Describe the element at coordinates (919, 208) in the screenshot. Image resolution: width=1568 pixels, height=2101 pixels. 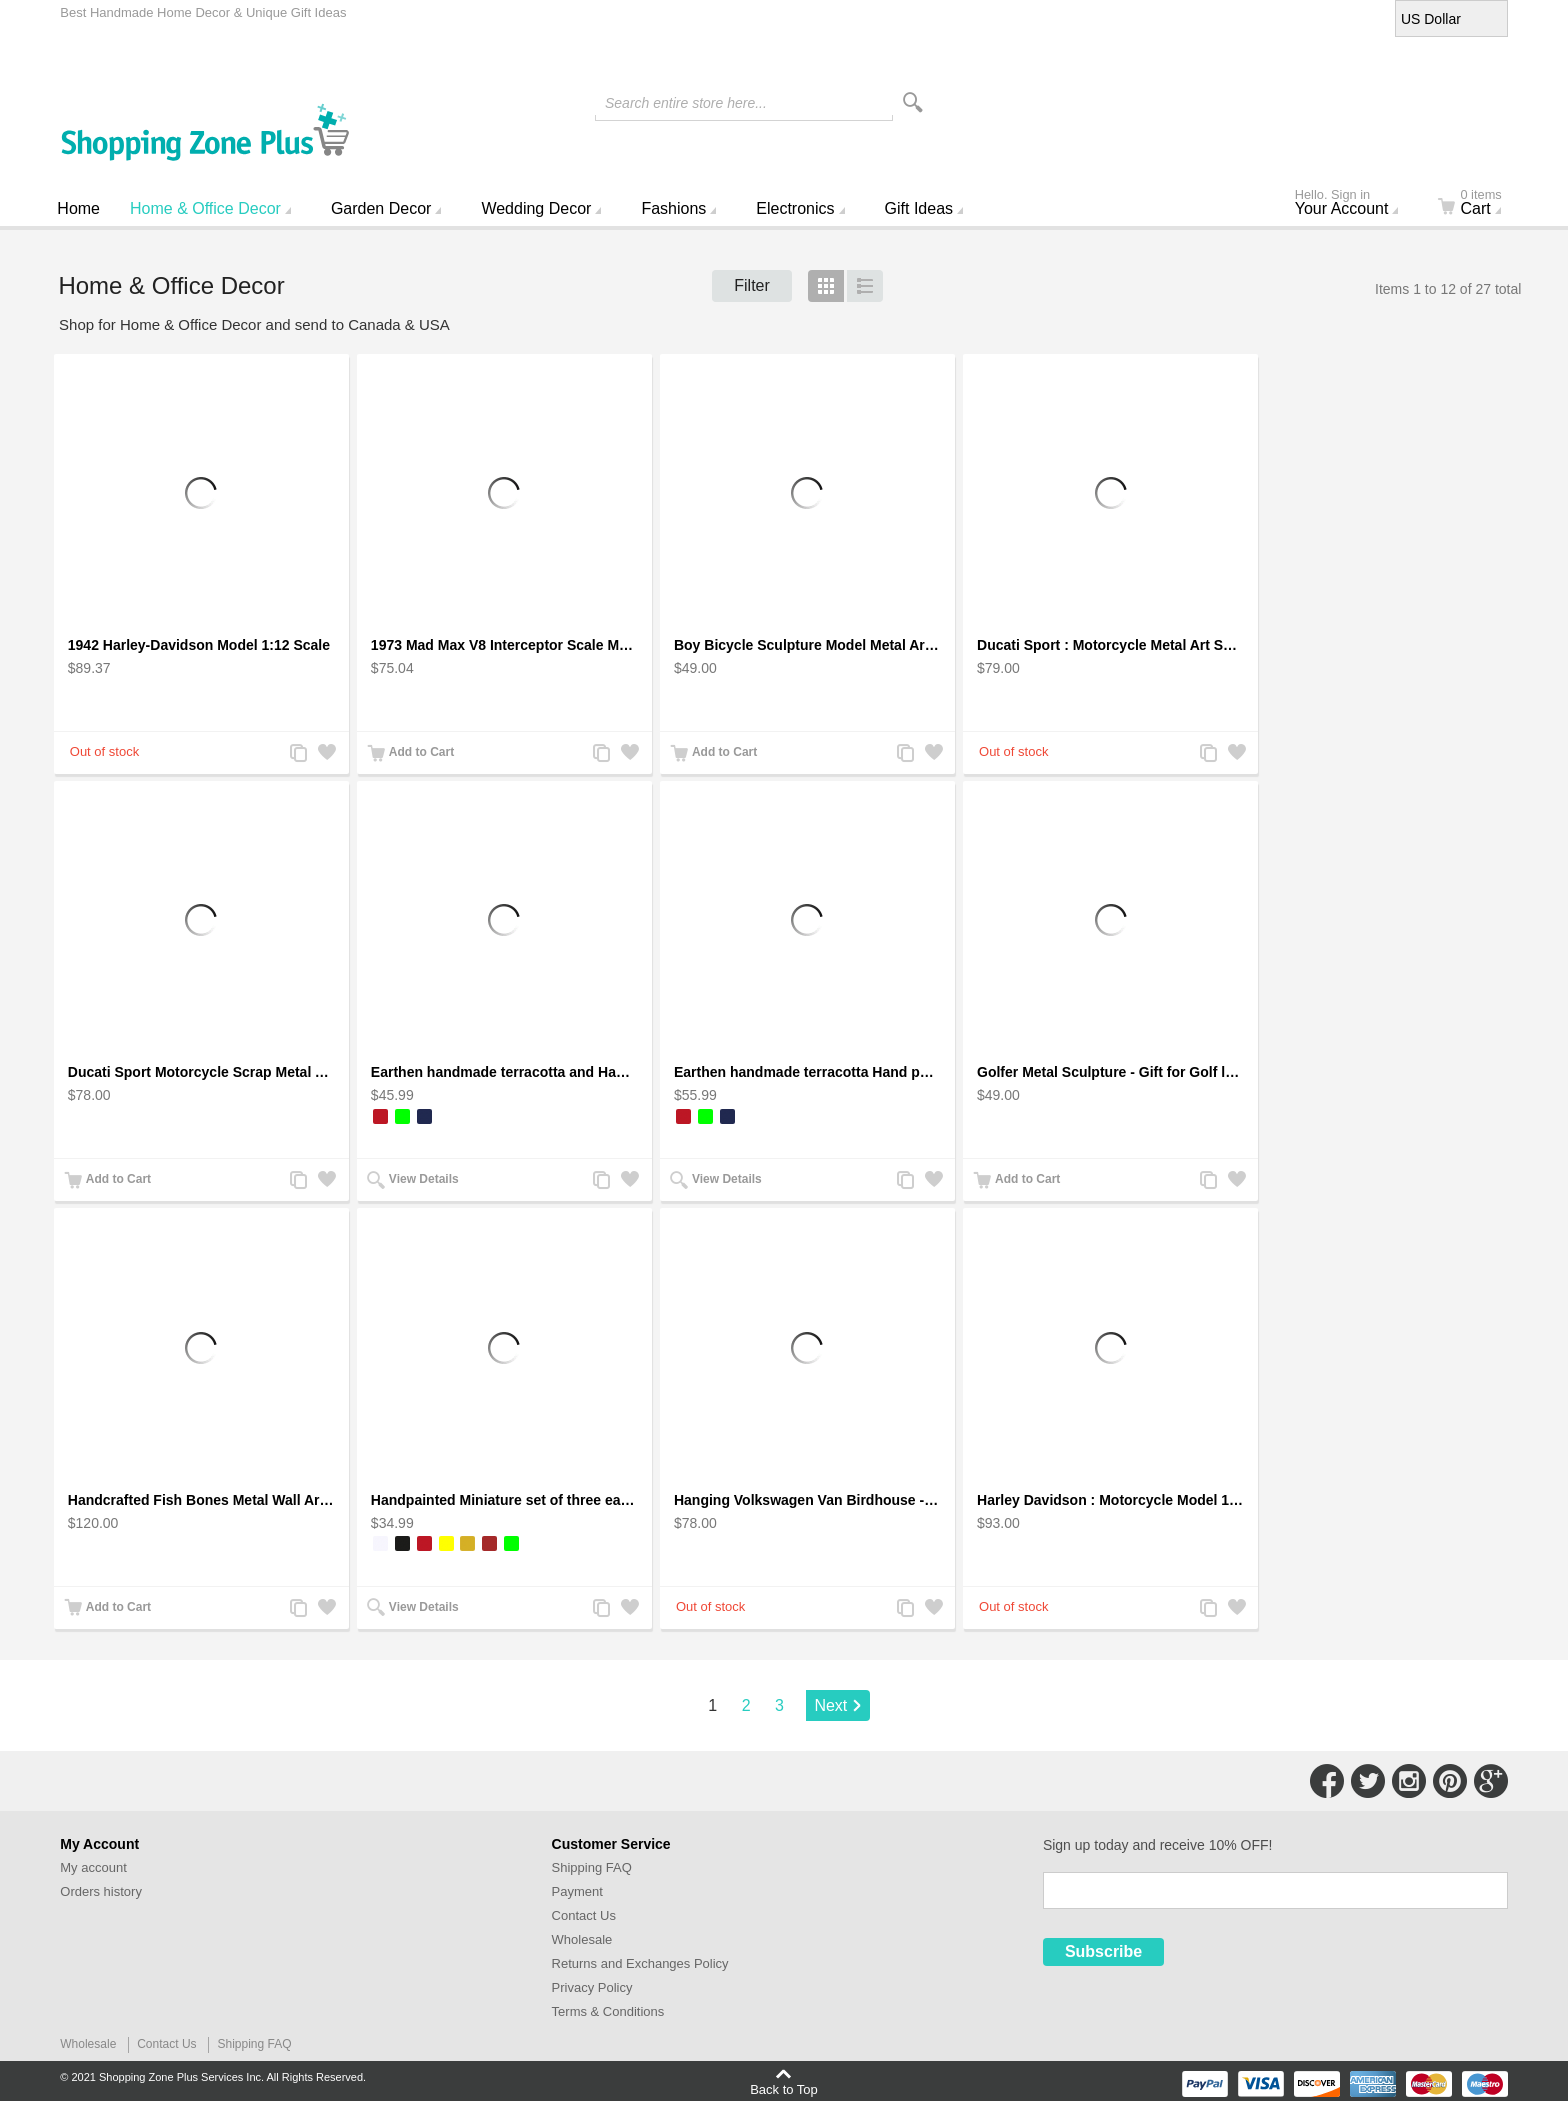
I see `Gift Ideas` at that location.